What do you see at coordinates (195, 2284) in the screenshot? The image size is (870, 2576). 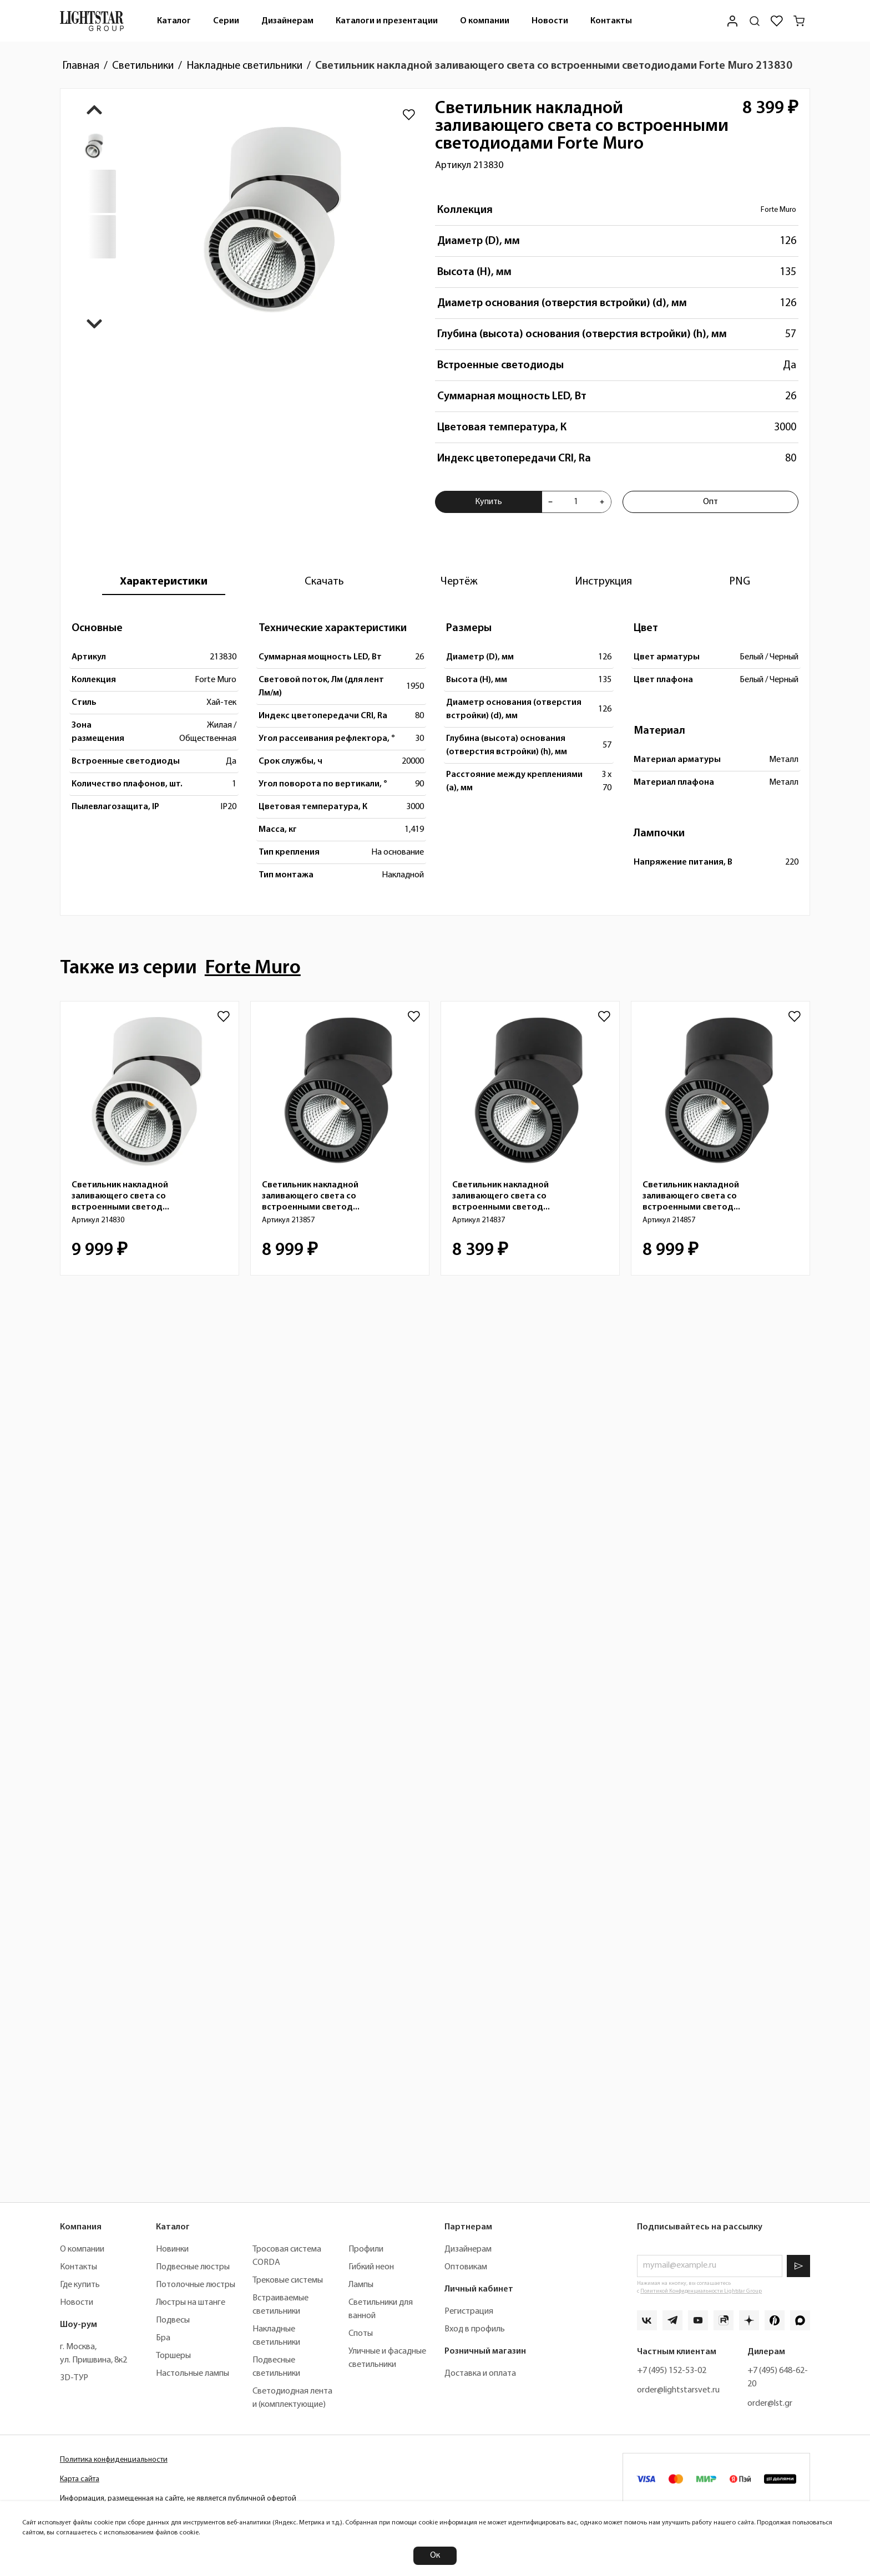 I see `Потолочные люстры` at bounding box center [195, 2284].